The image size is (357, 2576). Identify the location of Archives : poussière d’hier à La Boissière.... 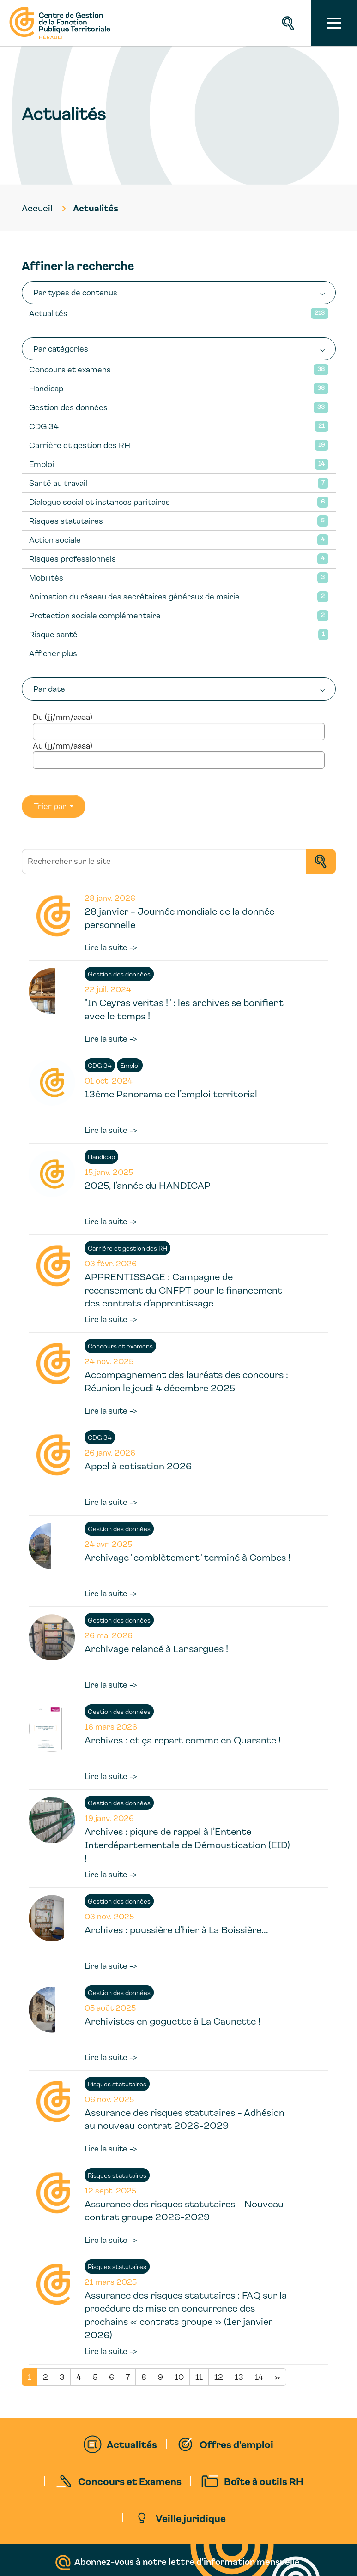
(176, 1929).